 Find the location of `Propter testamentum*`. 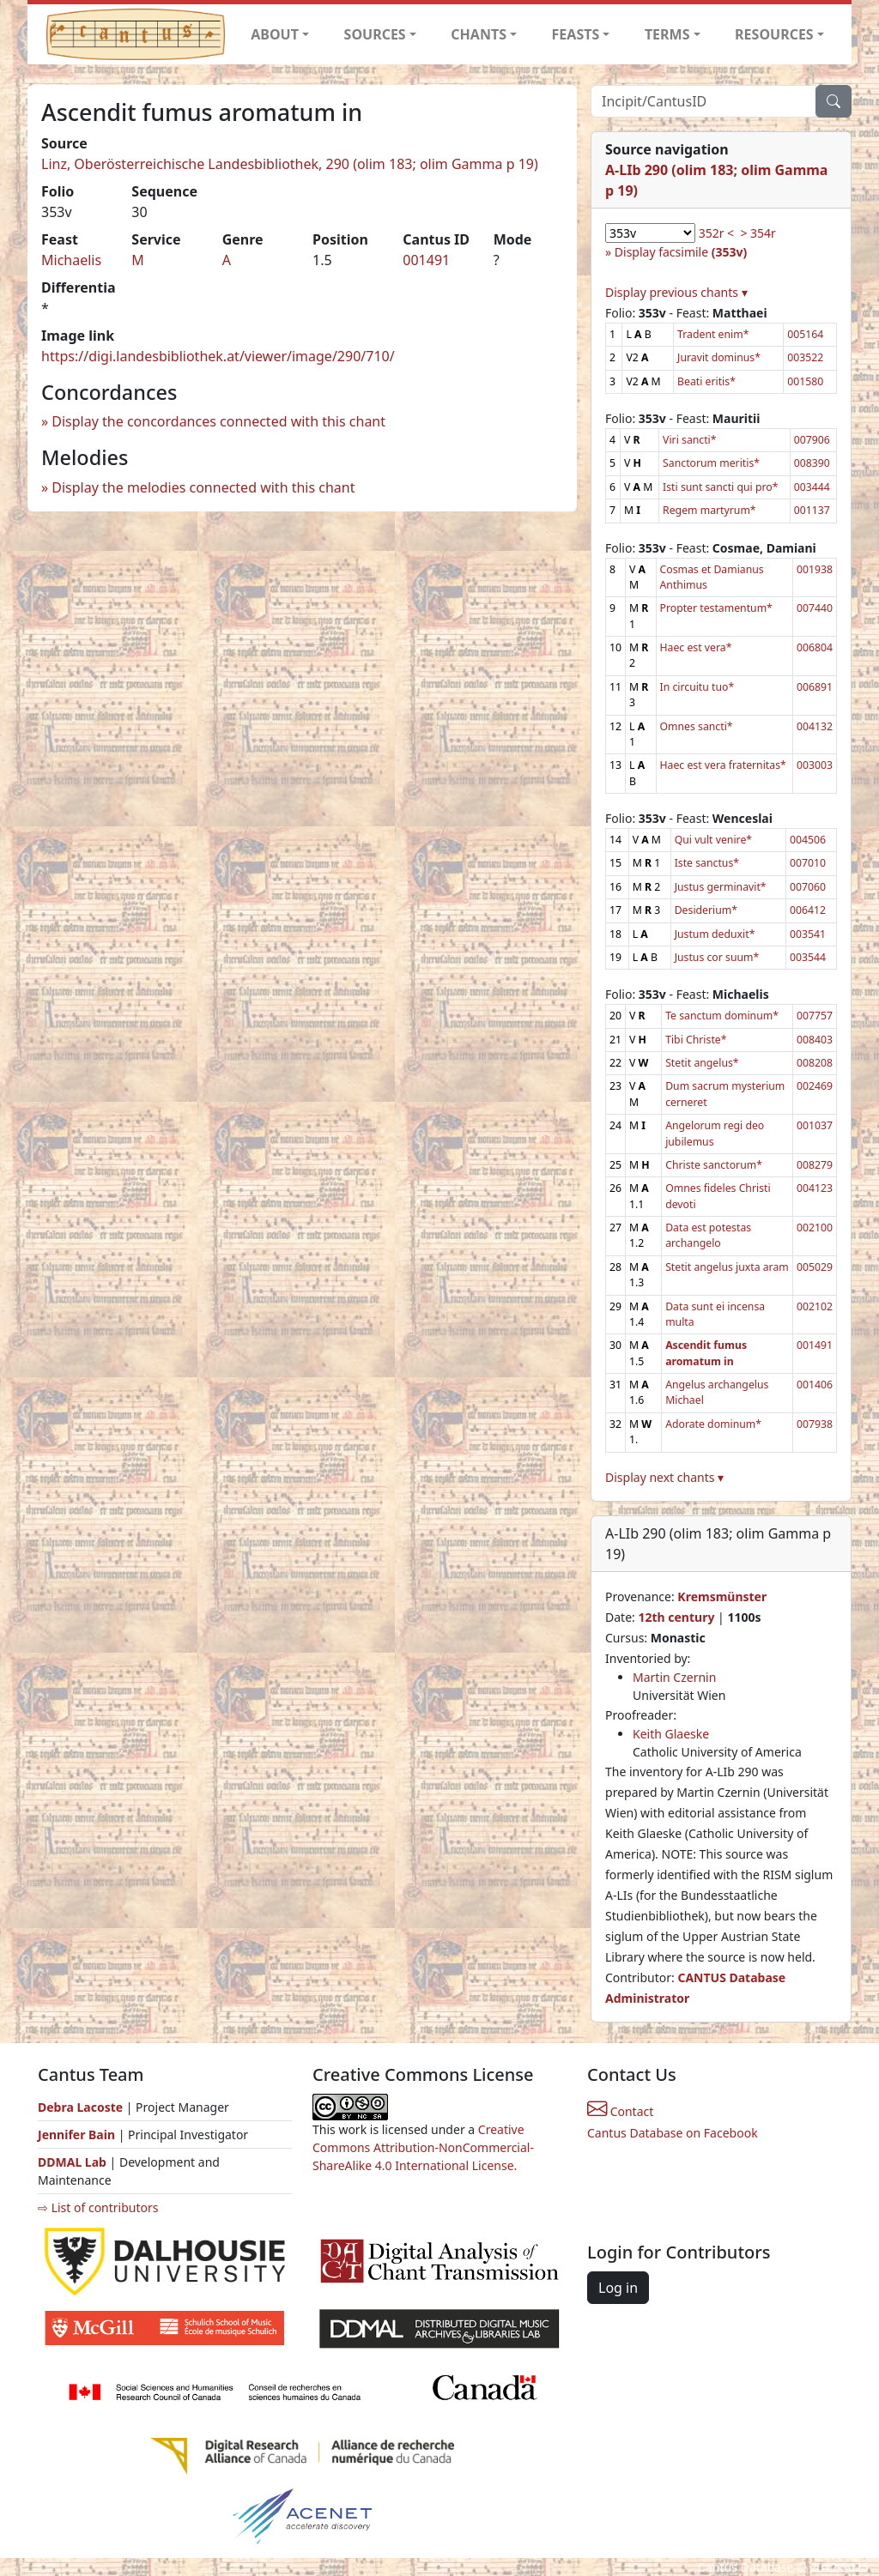

Propter testamentum* is located at coordinates (716, 608).